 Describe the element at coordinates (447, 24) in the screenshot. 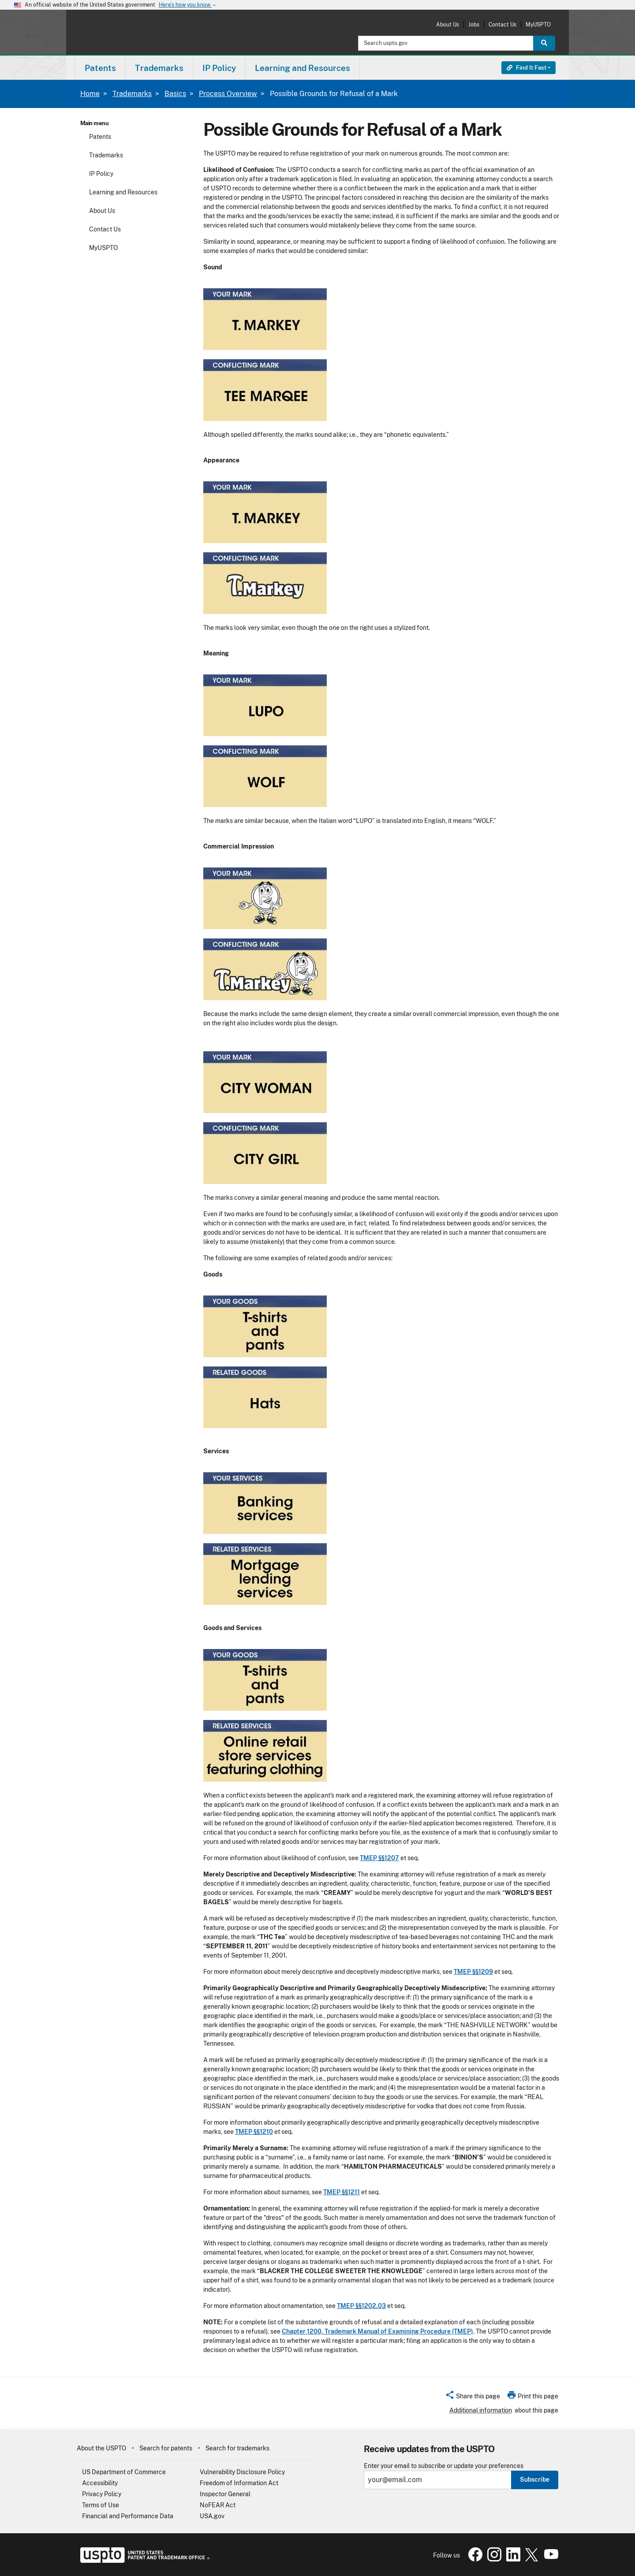

I see `About Us` at that location.